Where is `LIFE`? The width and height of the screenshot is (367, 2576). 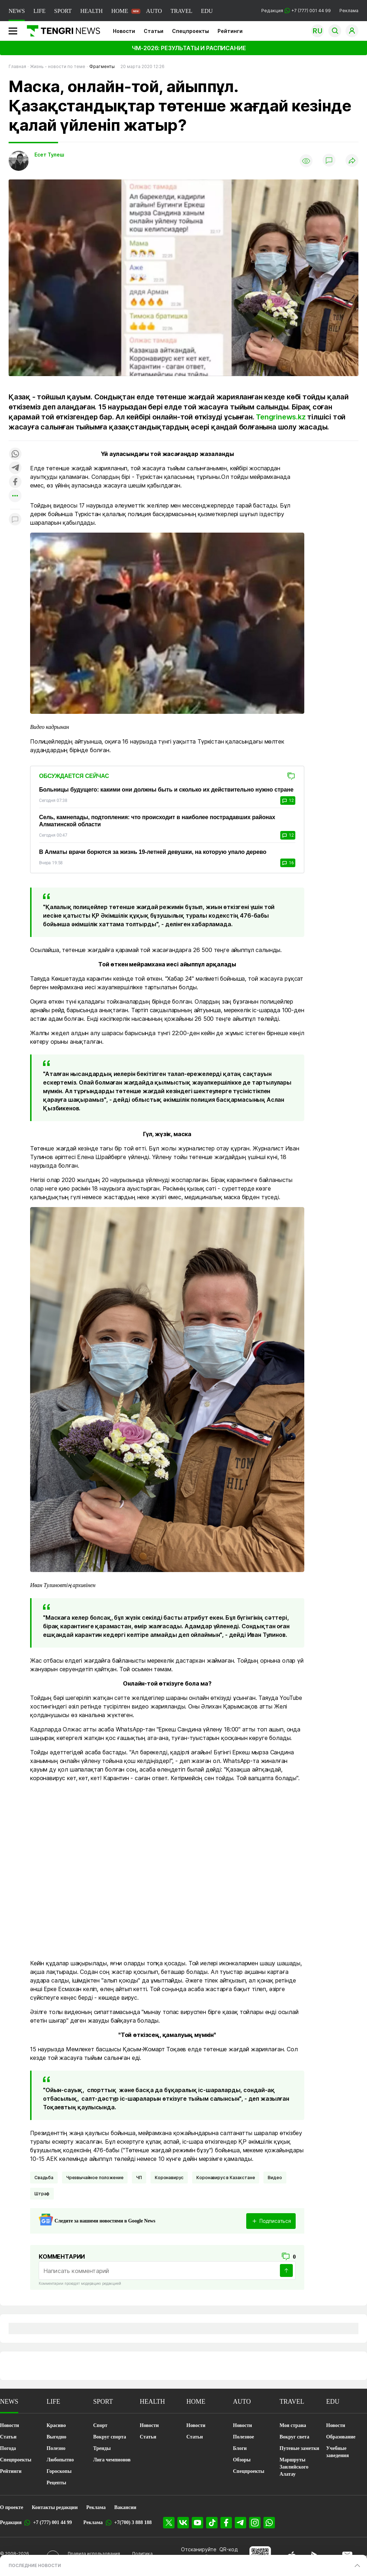 LIFE is located at coordinates (39, 11).